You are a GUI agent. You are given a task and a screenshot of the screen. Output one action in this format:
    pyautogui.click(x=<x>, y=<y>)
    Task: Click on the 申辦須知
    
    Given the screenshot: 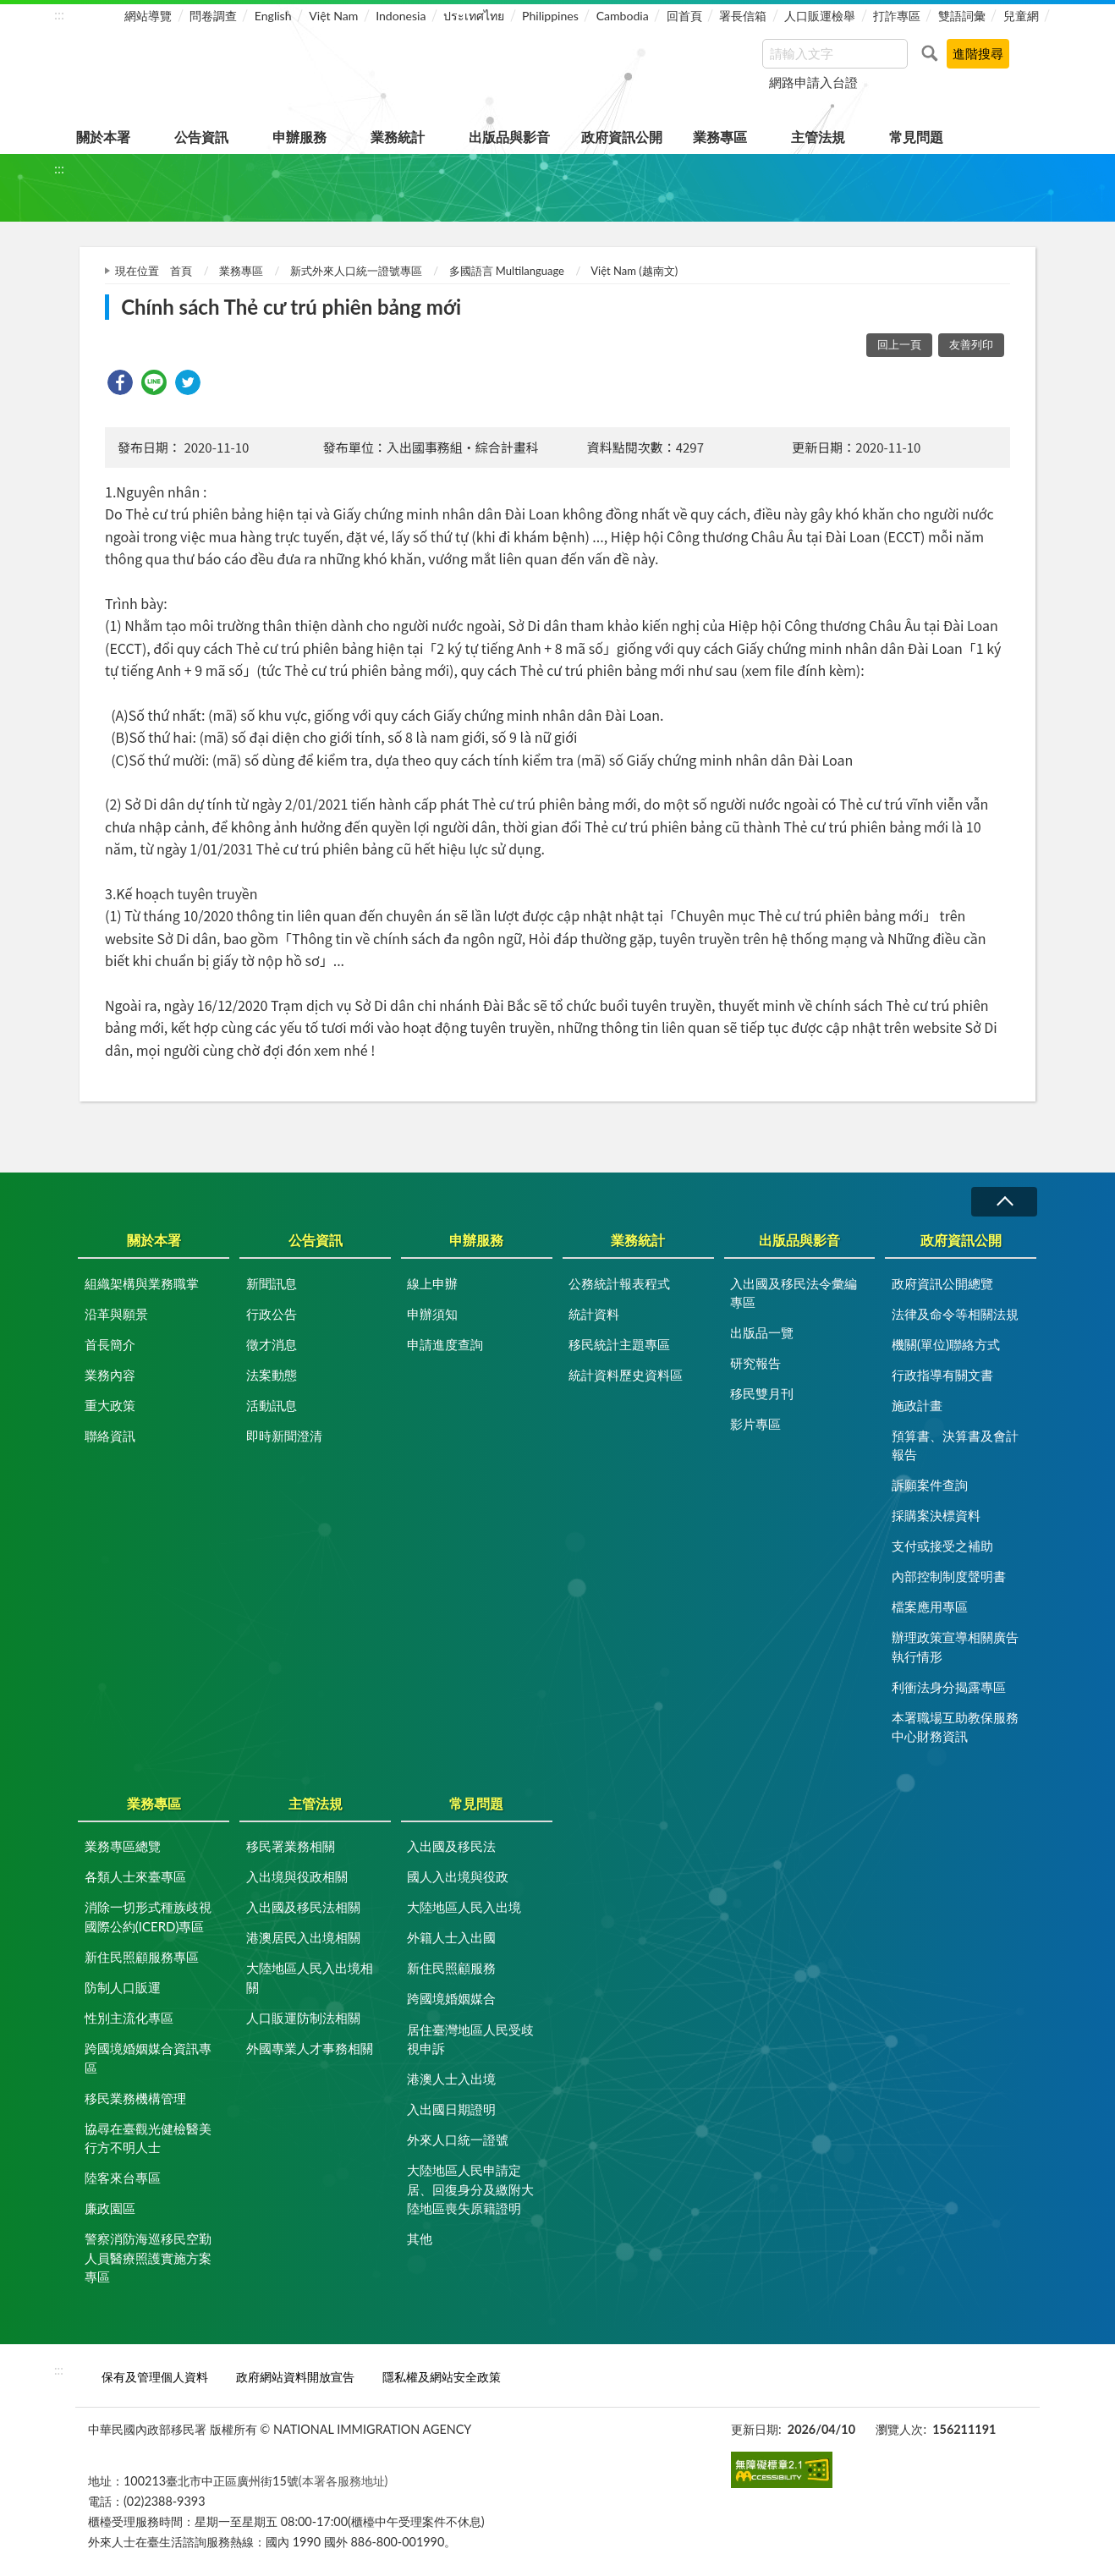 What is the action you would take?
    pyautogui.click(x=432, y=1313)
    